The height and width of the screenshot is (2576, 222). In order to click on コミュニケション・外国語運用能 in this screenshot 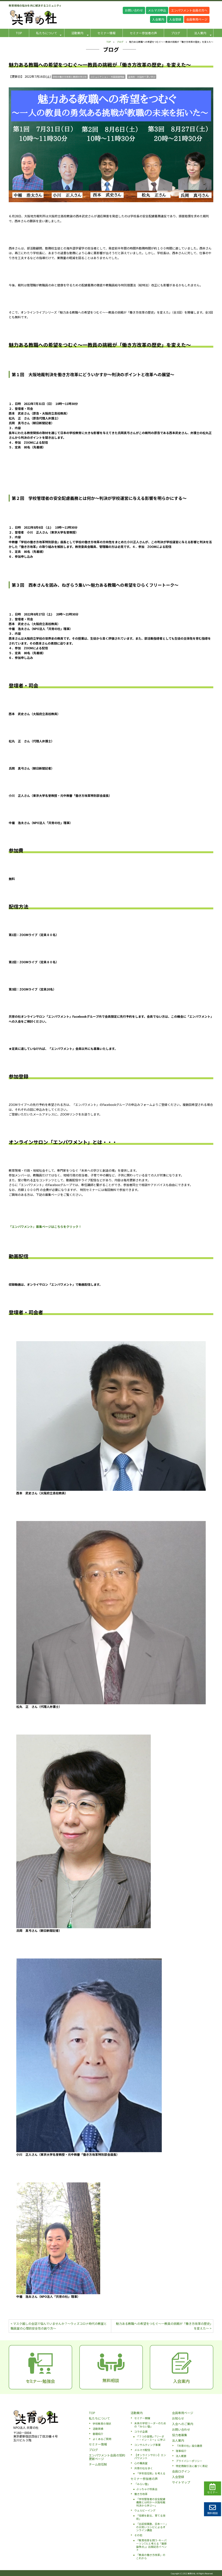, I will do `click(107, 76)`.